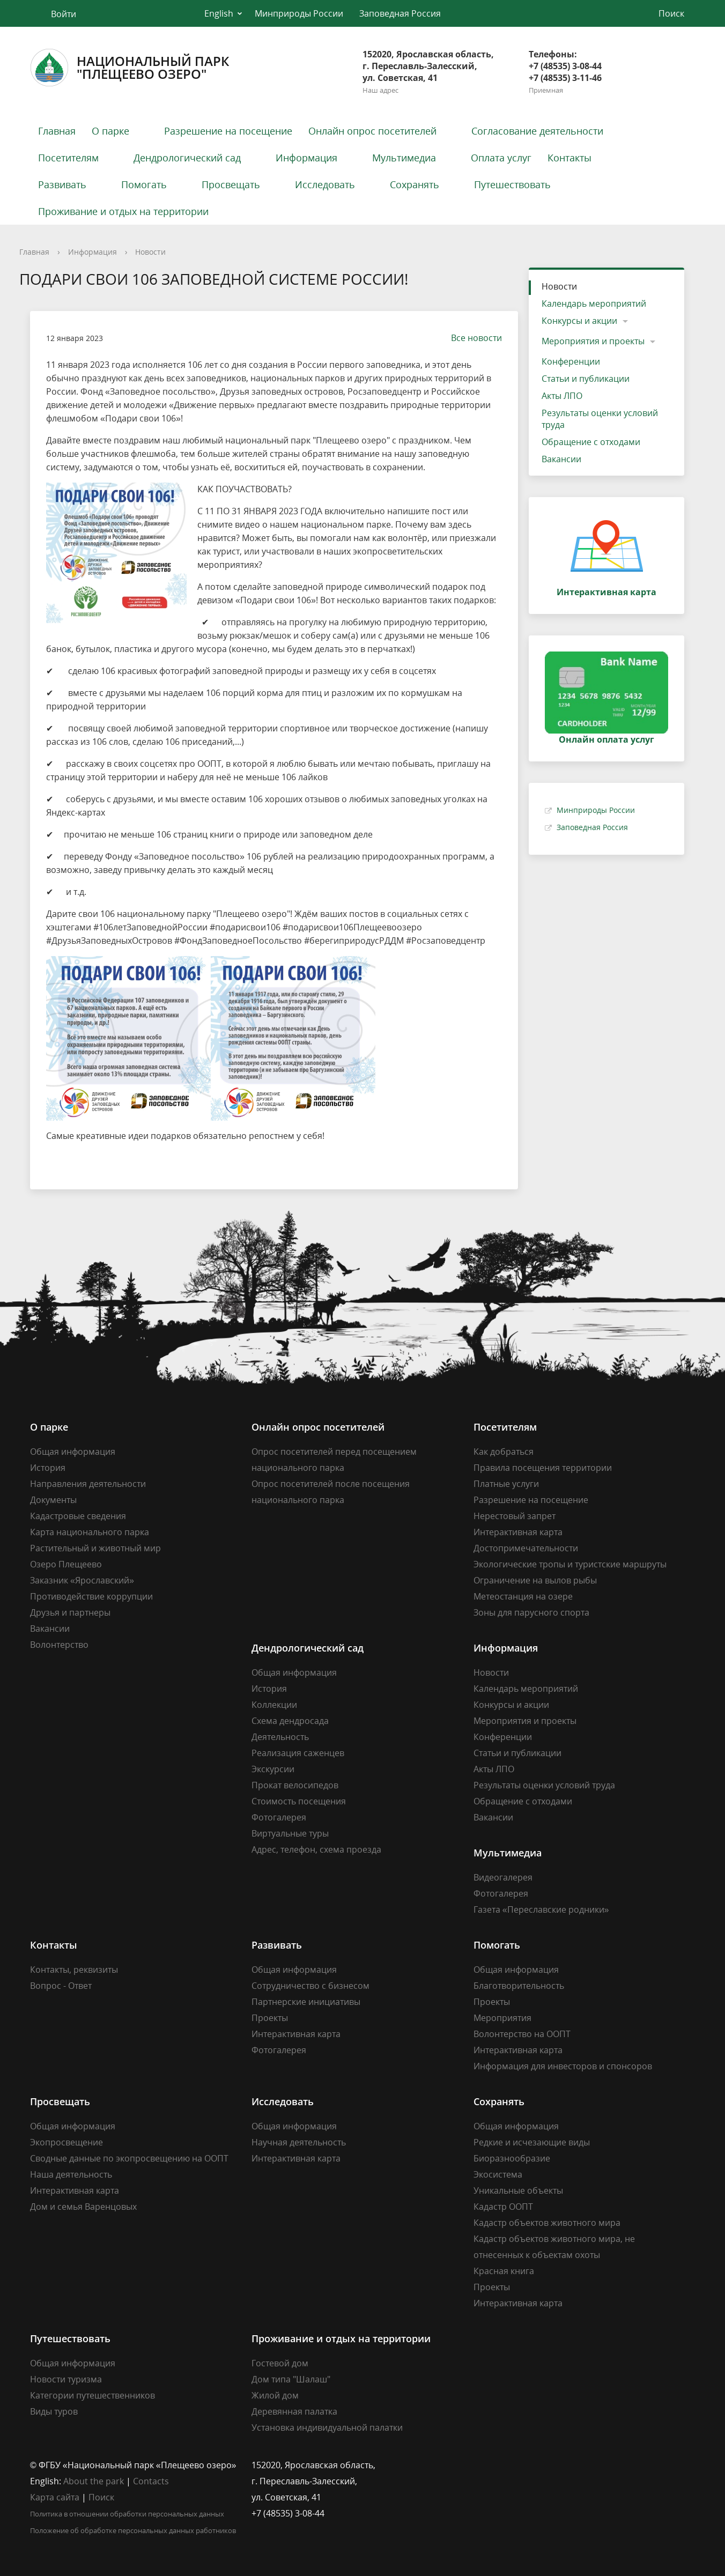  Describe the element at coordinates (569, 157) in the screenshot. I see `Контакты` at that location.